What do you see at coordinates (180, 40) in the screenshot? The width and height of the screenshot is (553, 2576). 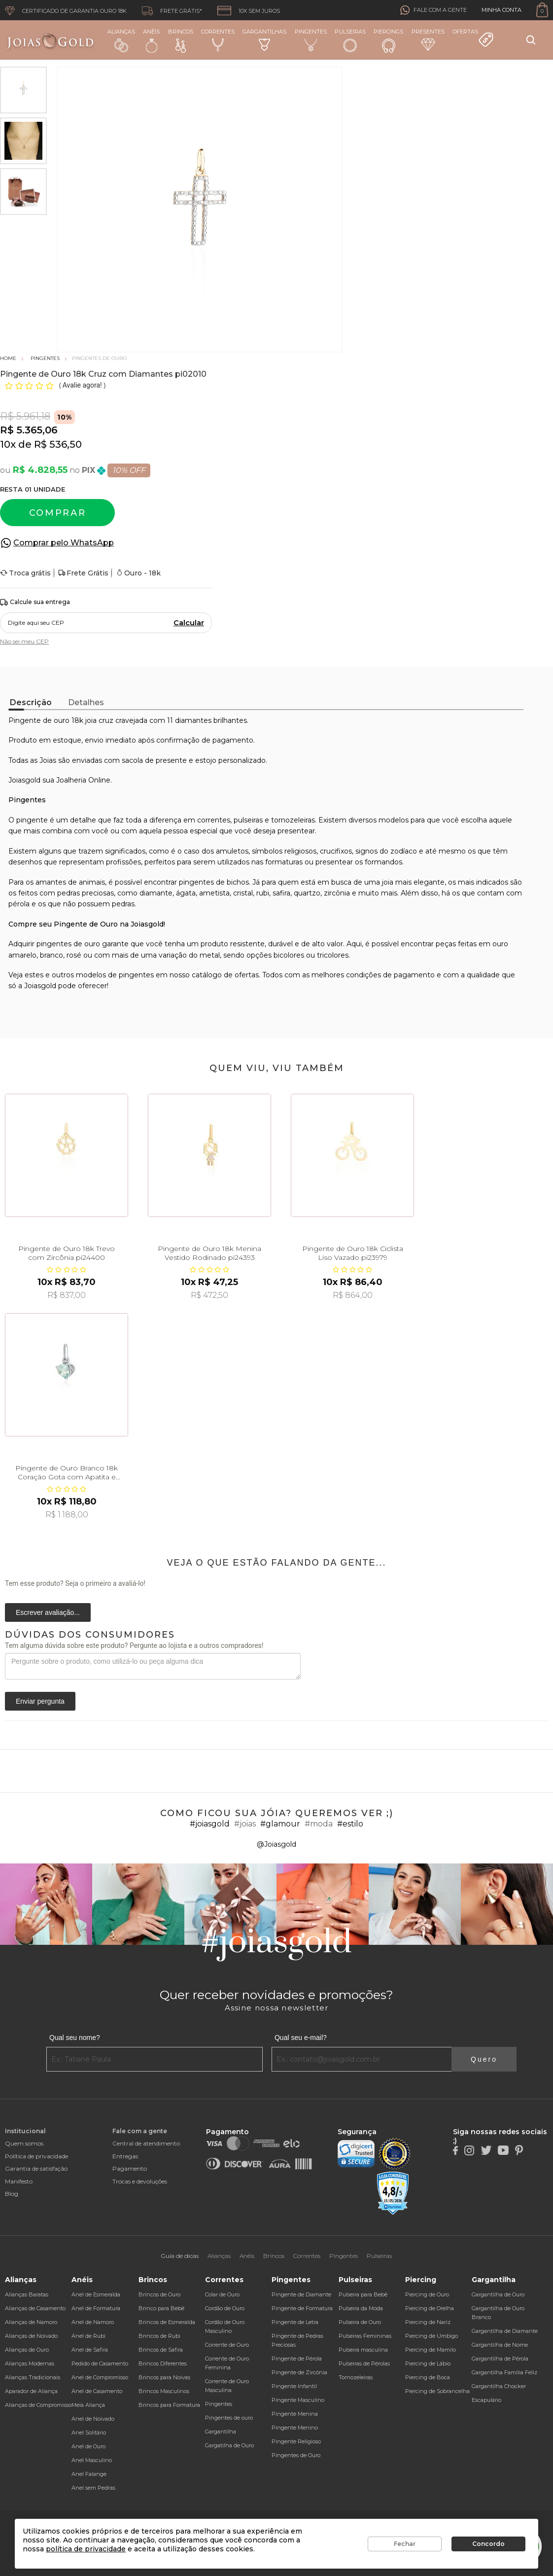 I see `Brincos` at bounding box center [180, 40].